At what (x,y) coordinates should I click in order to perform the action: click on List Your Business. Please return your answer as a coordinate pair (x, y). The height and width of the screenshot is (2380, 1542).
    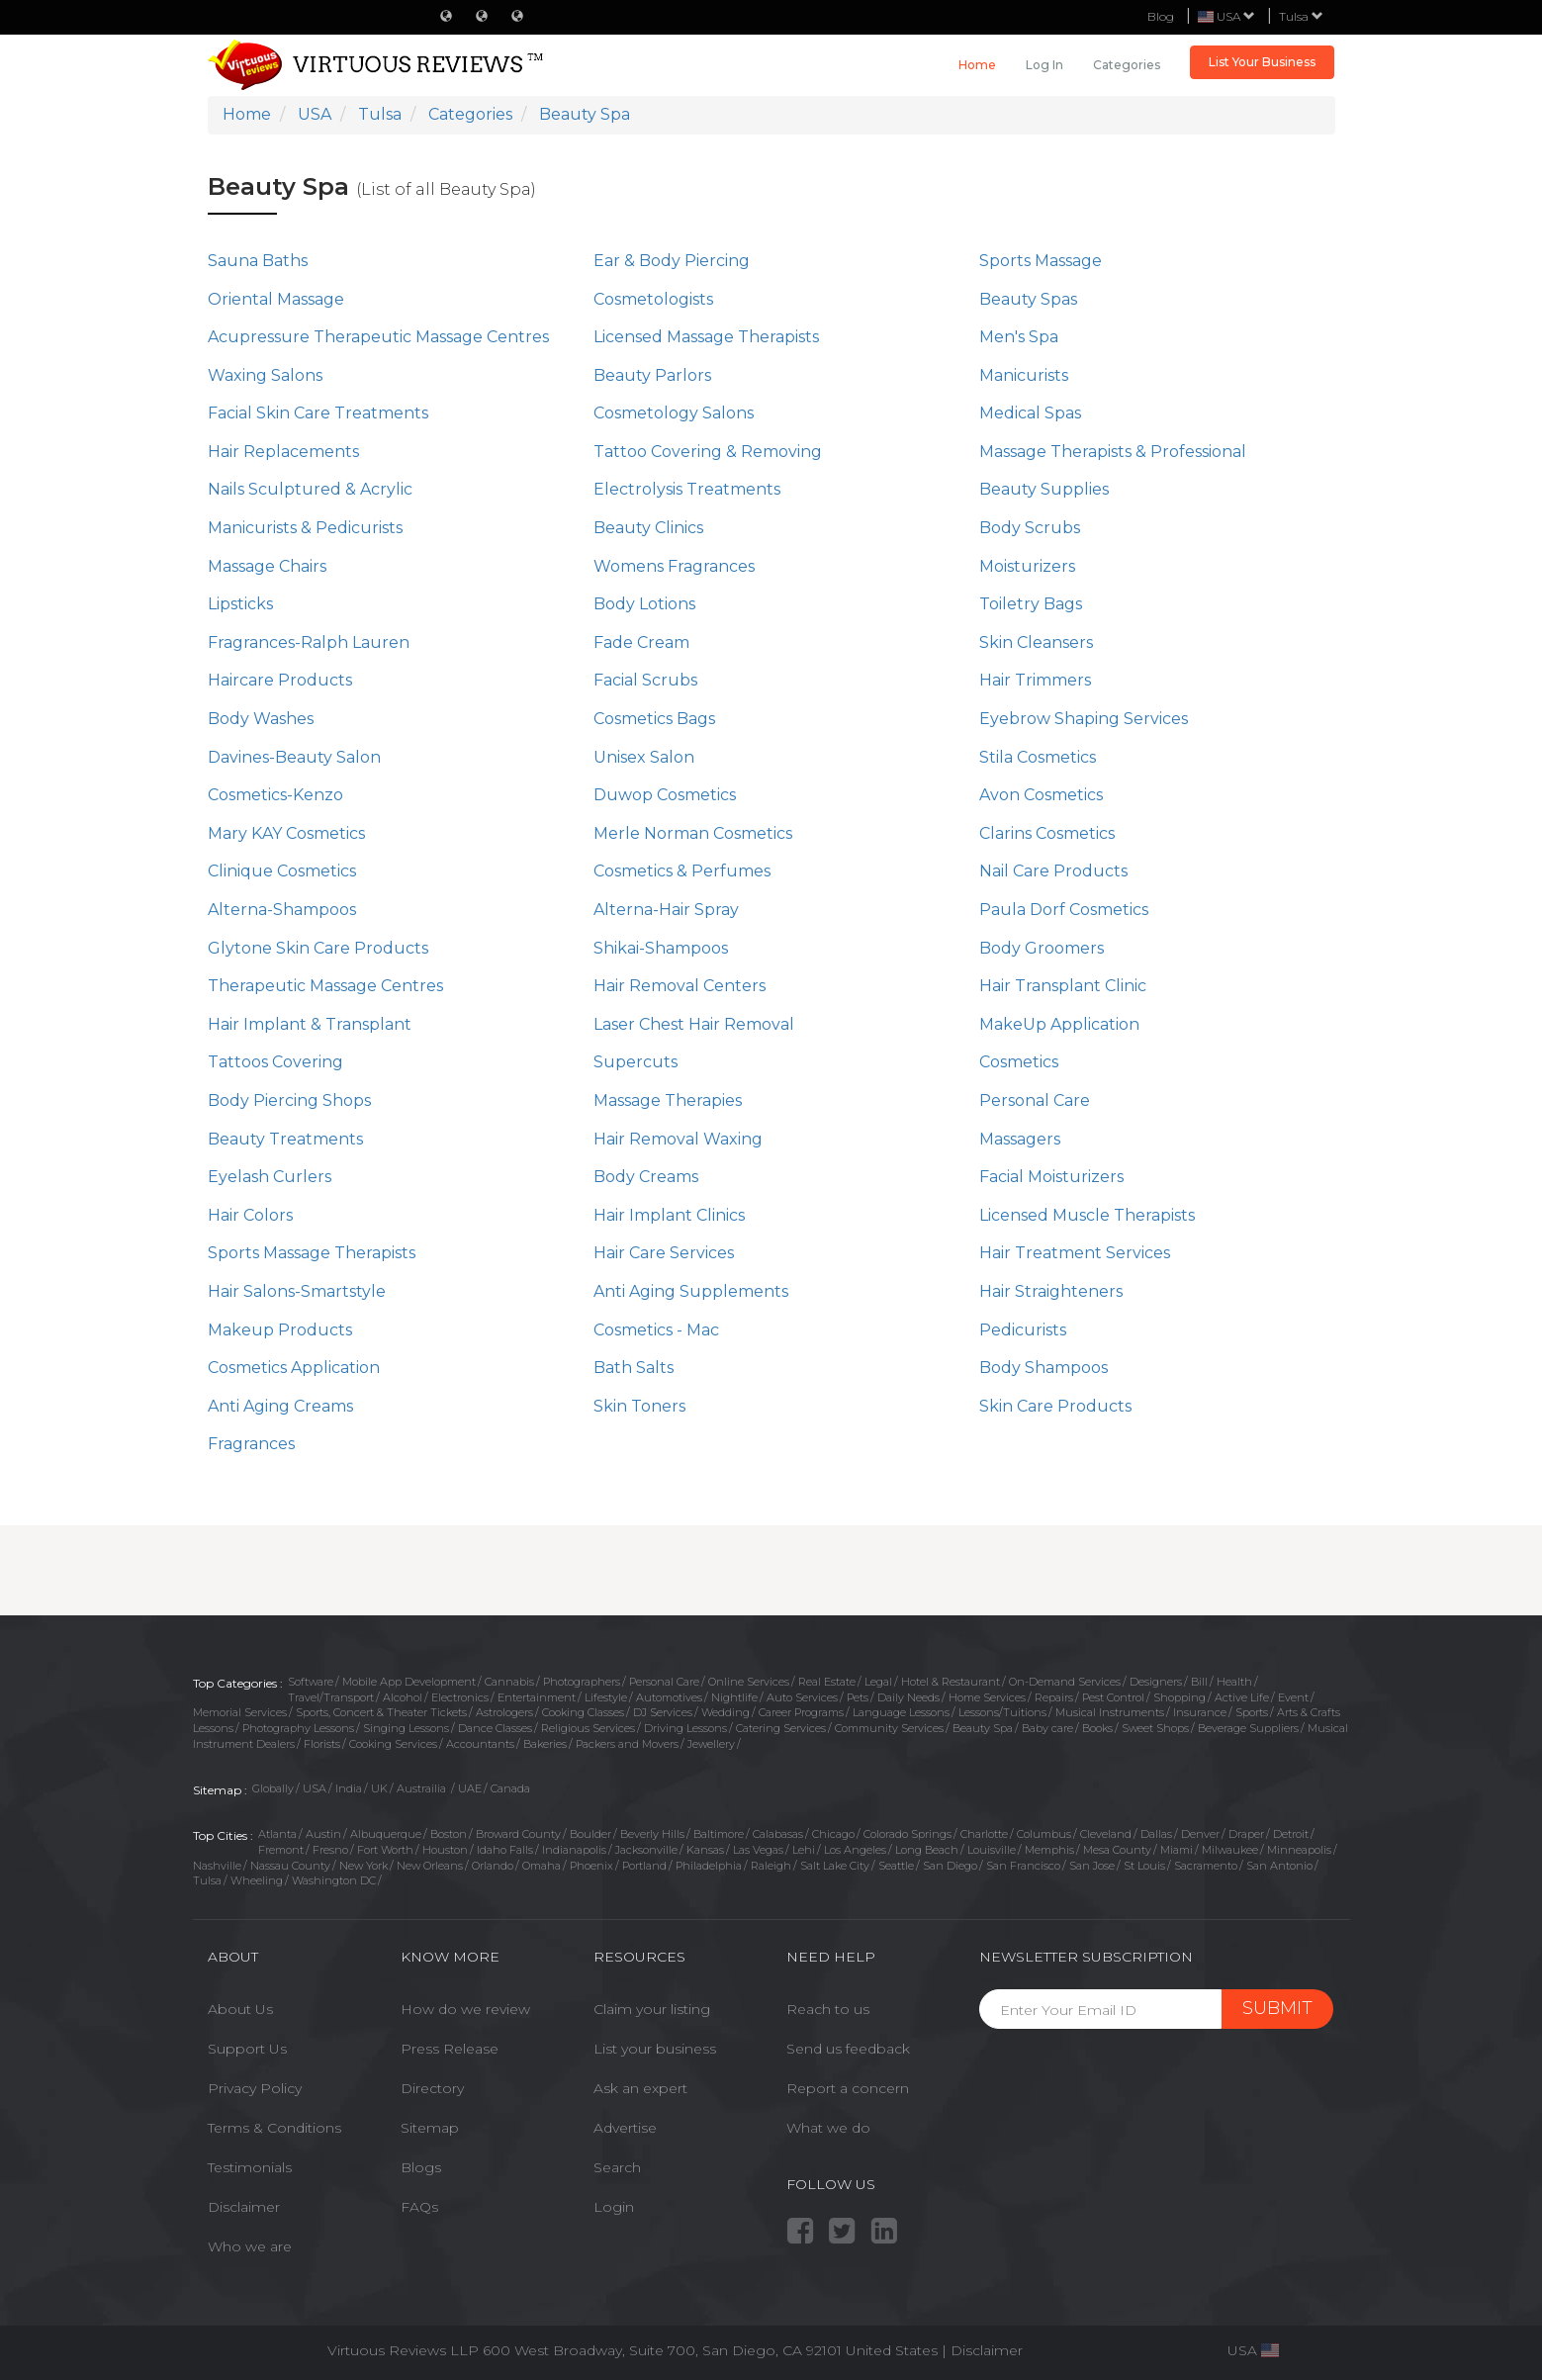
    Looking at the image, I should click on (1262, 61).